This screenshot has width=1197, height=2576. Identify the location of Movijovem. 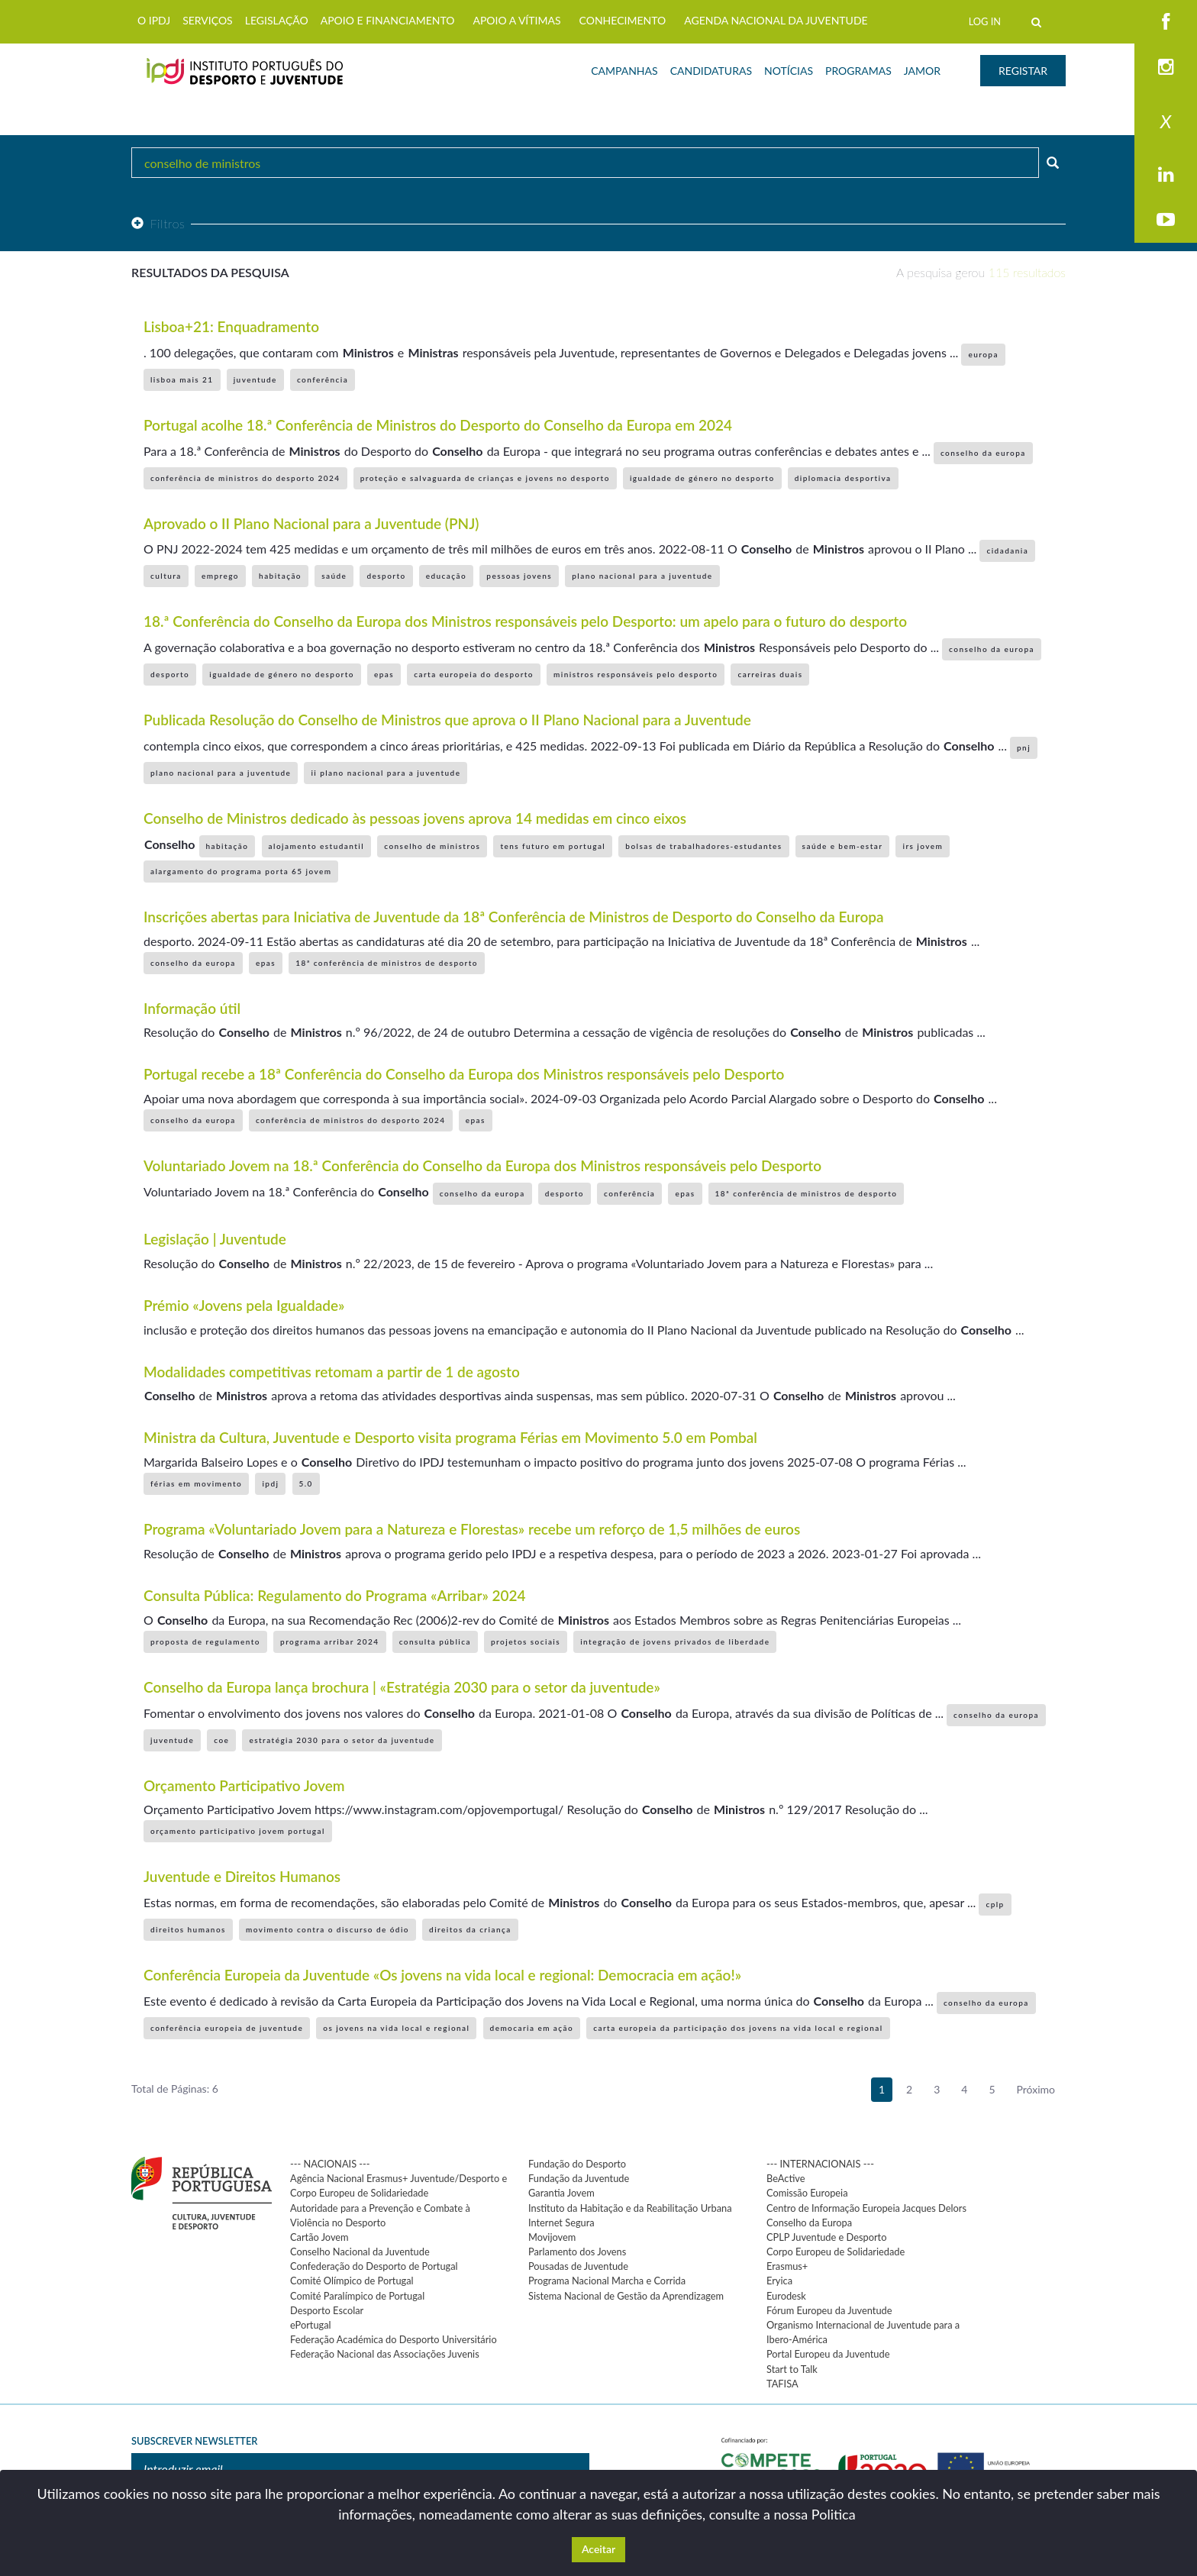
(552, 2237).